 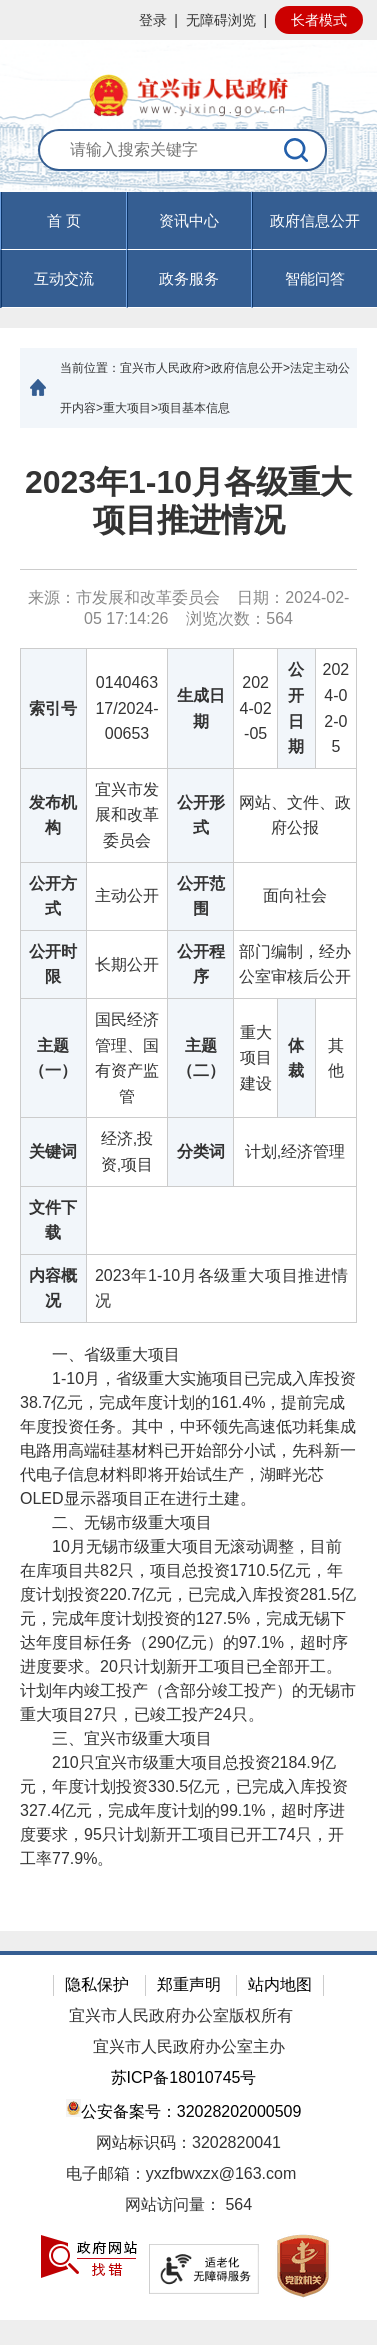 What do you see at coordinates (188, 1179) in the screenshot?
I see `[正文区：文章正文]` at bounding box center [188, 1179].